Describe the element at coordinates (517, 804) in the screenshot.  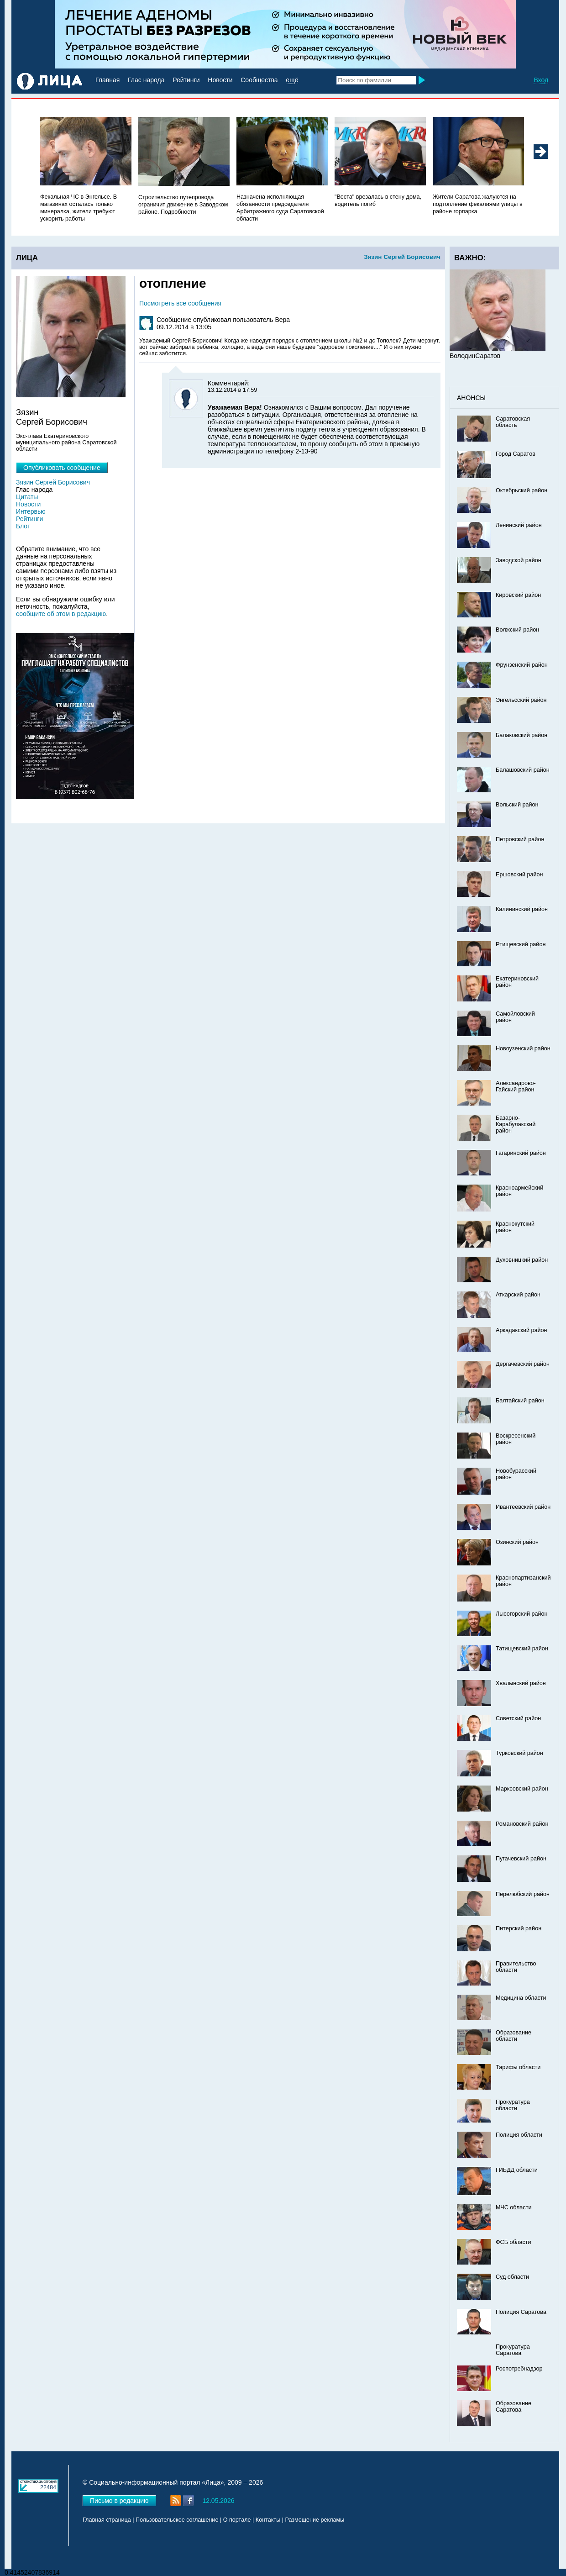
I see `Вольский район` at that location.